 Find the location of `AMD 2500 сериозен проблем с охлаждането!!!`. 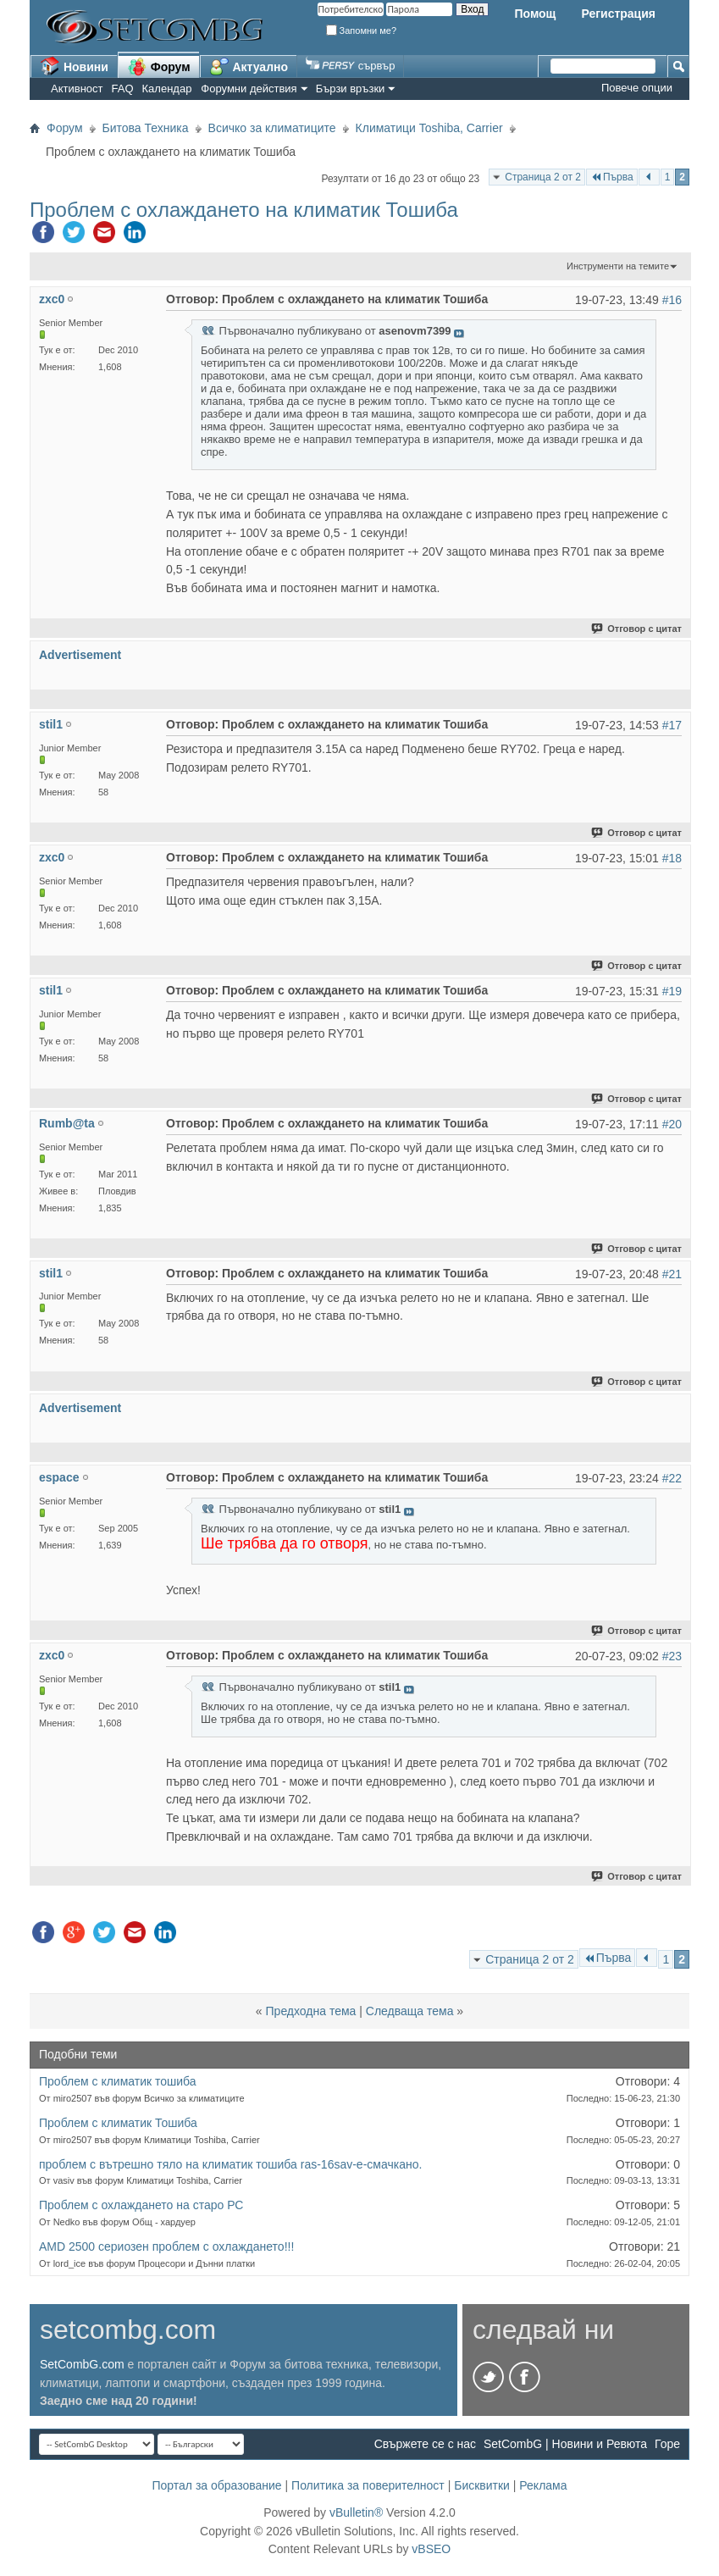

AMD 2500 сериозен проблем с охлаждането!!! is located at coordinates (166, 2246).